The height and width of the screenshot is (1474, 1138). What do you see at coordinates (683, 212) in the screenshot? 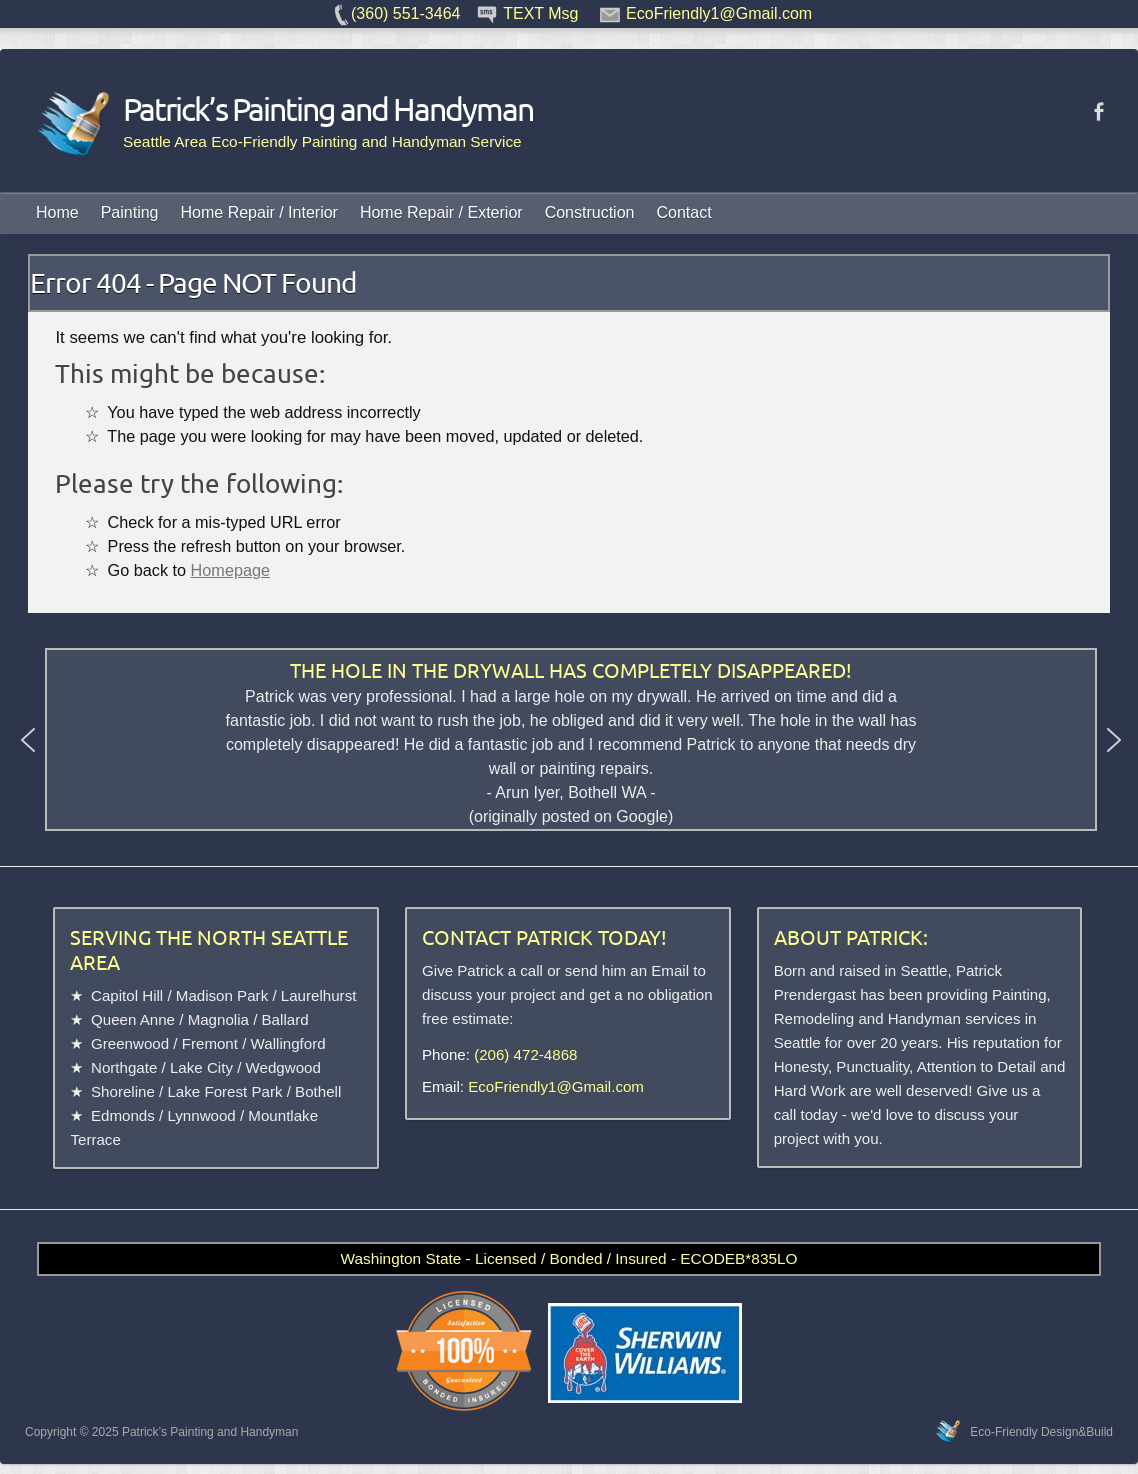
I see `Contact` at bounding box center [683, 212].